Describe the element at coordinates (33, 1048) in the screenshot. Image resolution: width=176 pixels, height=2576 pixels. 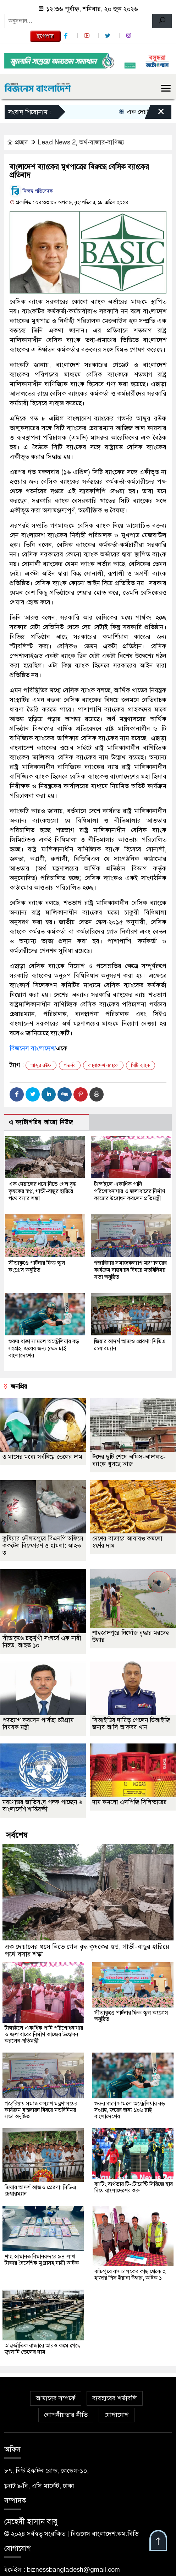
I see `বিজনেস বাংলাদেশ/` at that location.